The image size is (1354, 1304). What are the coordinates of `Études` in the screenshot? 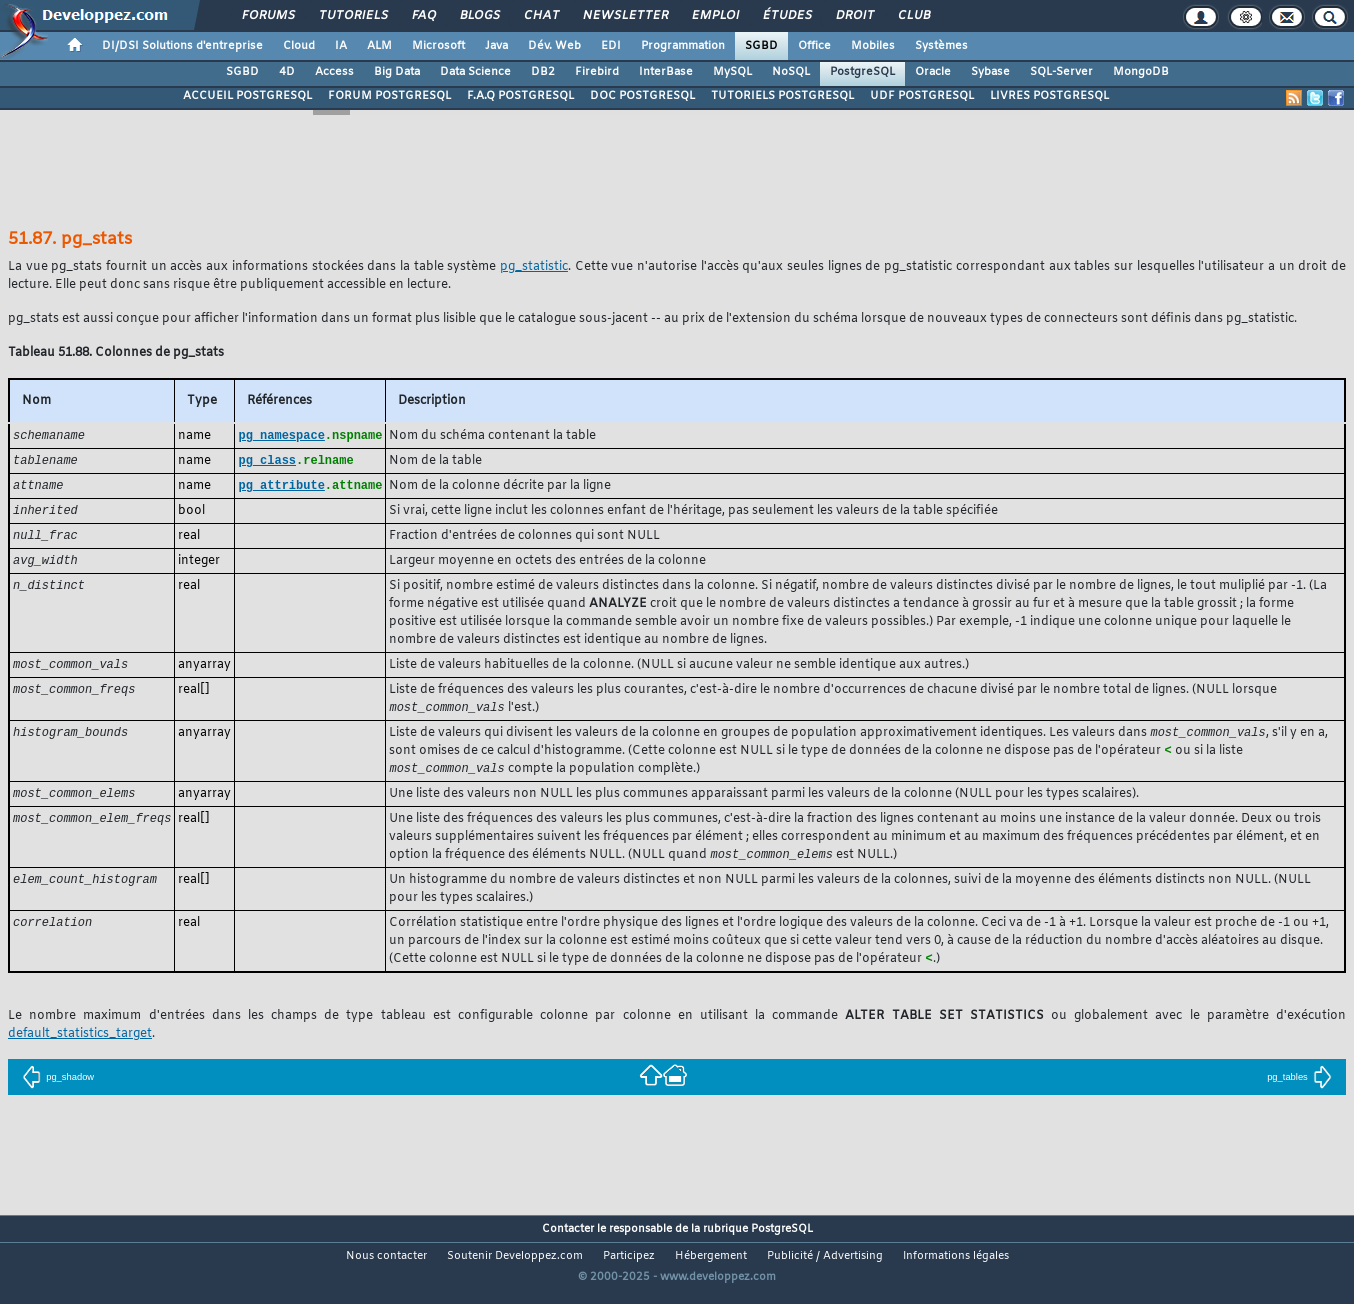 It's located at (786, 16).